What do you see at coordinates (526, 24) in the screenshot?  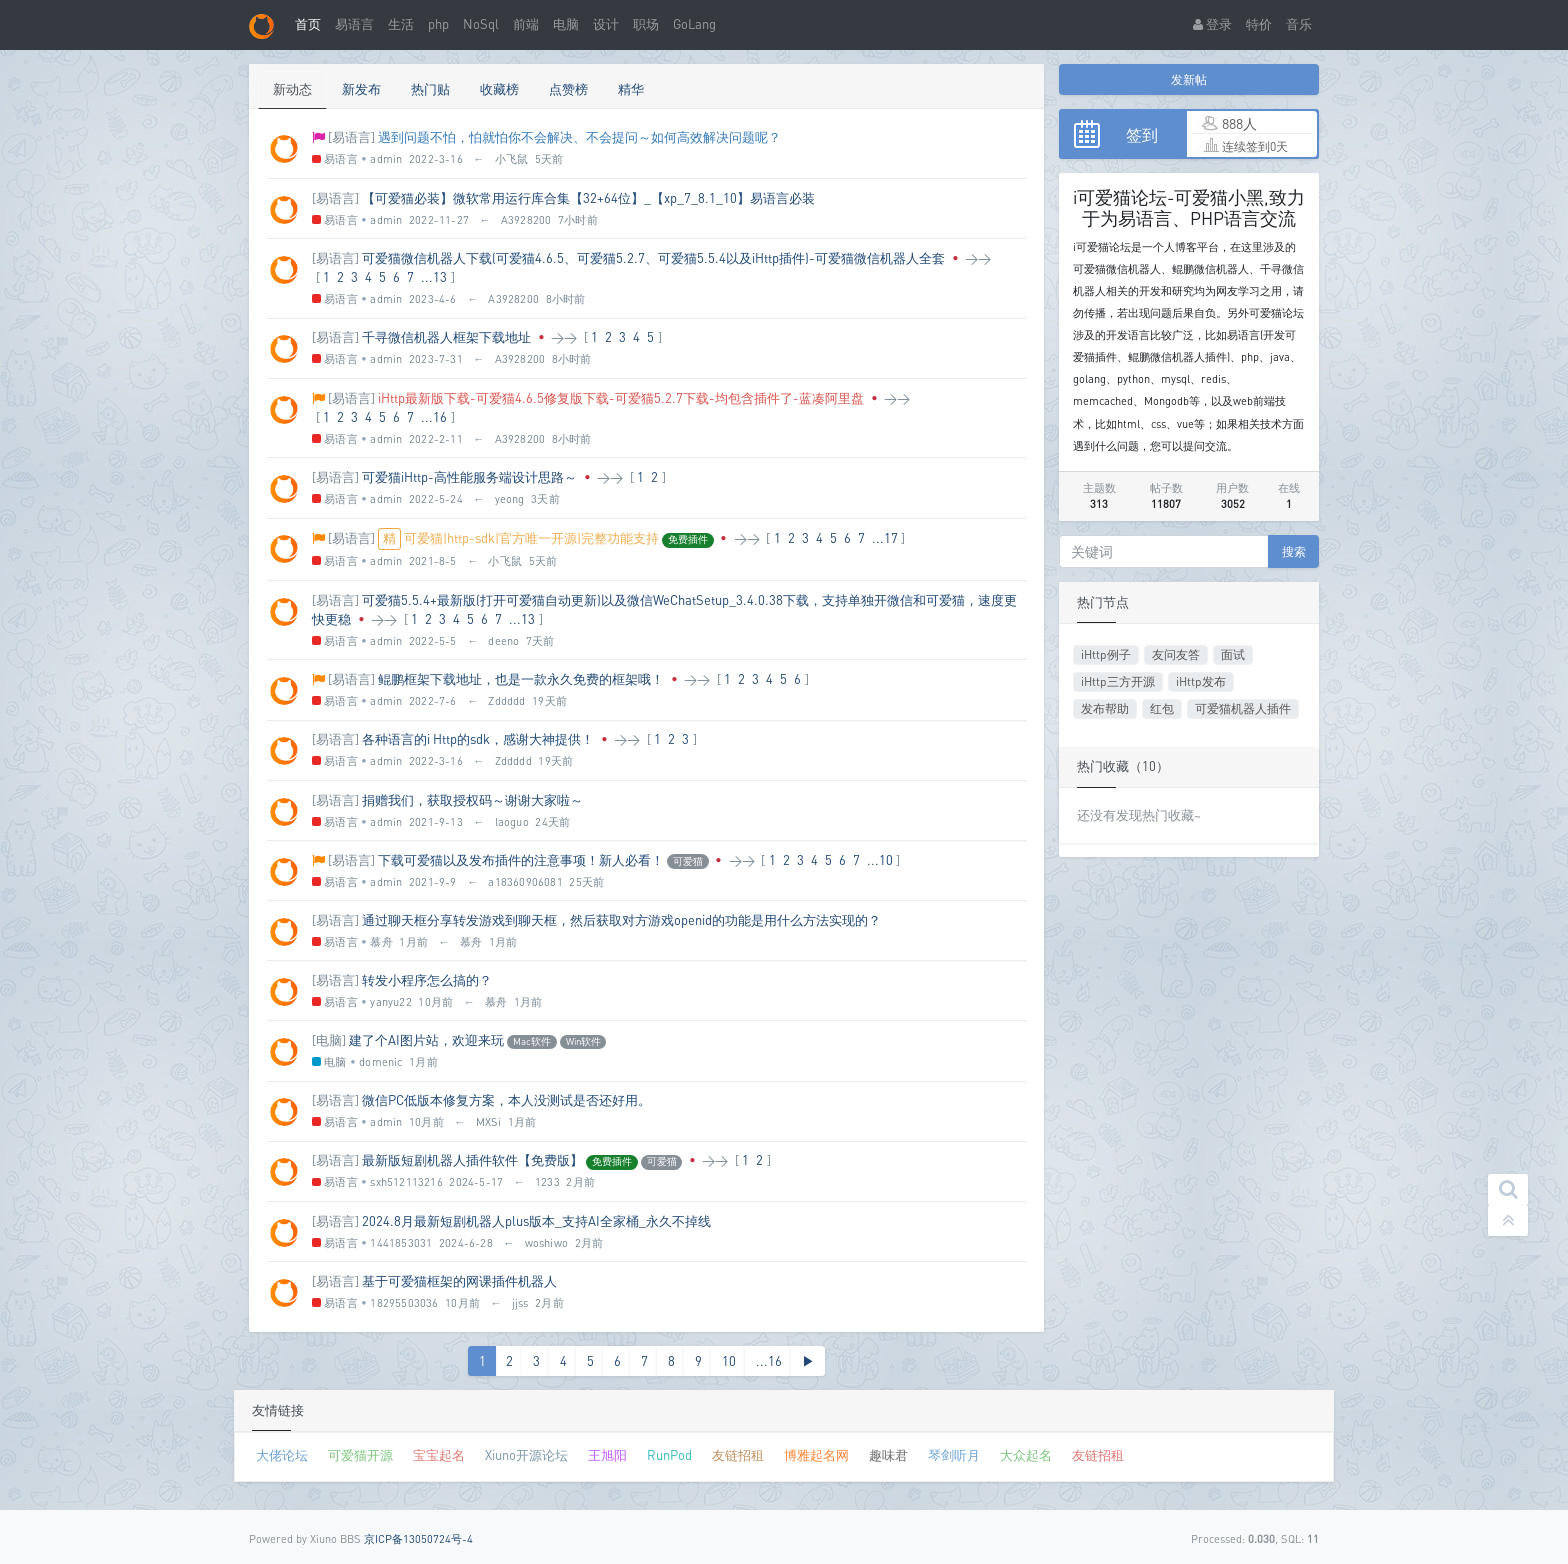 I see `前端` at bounding box center [526, 24].